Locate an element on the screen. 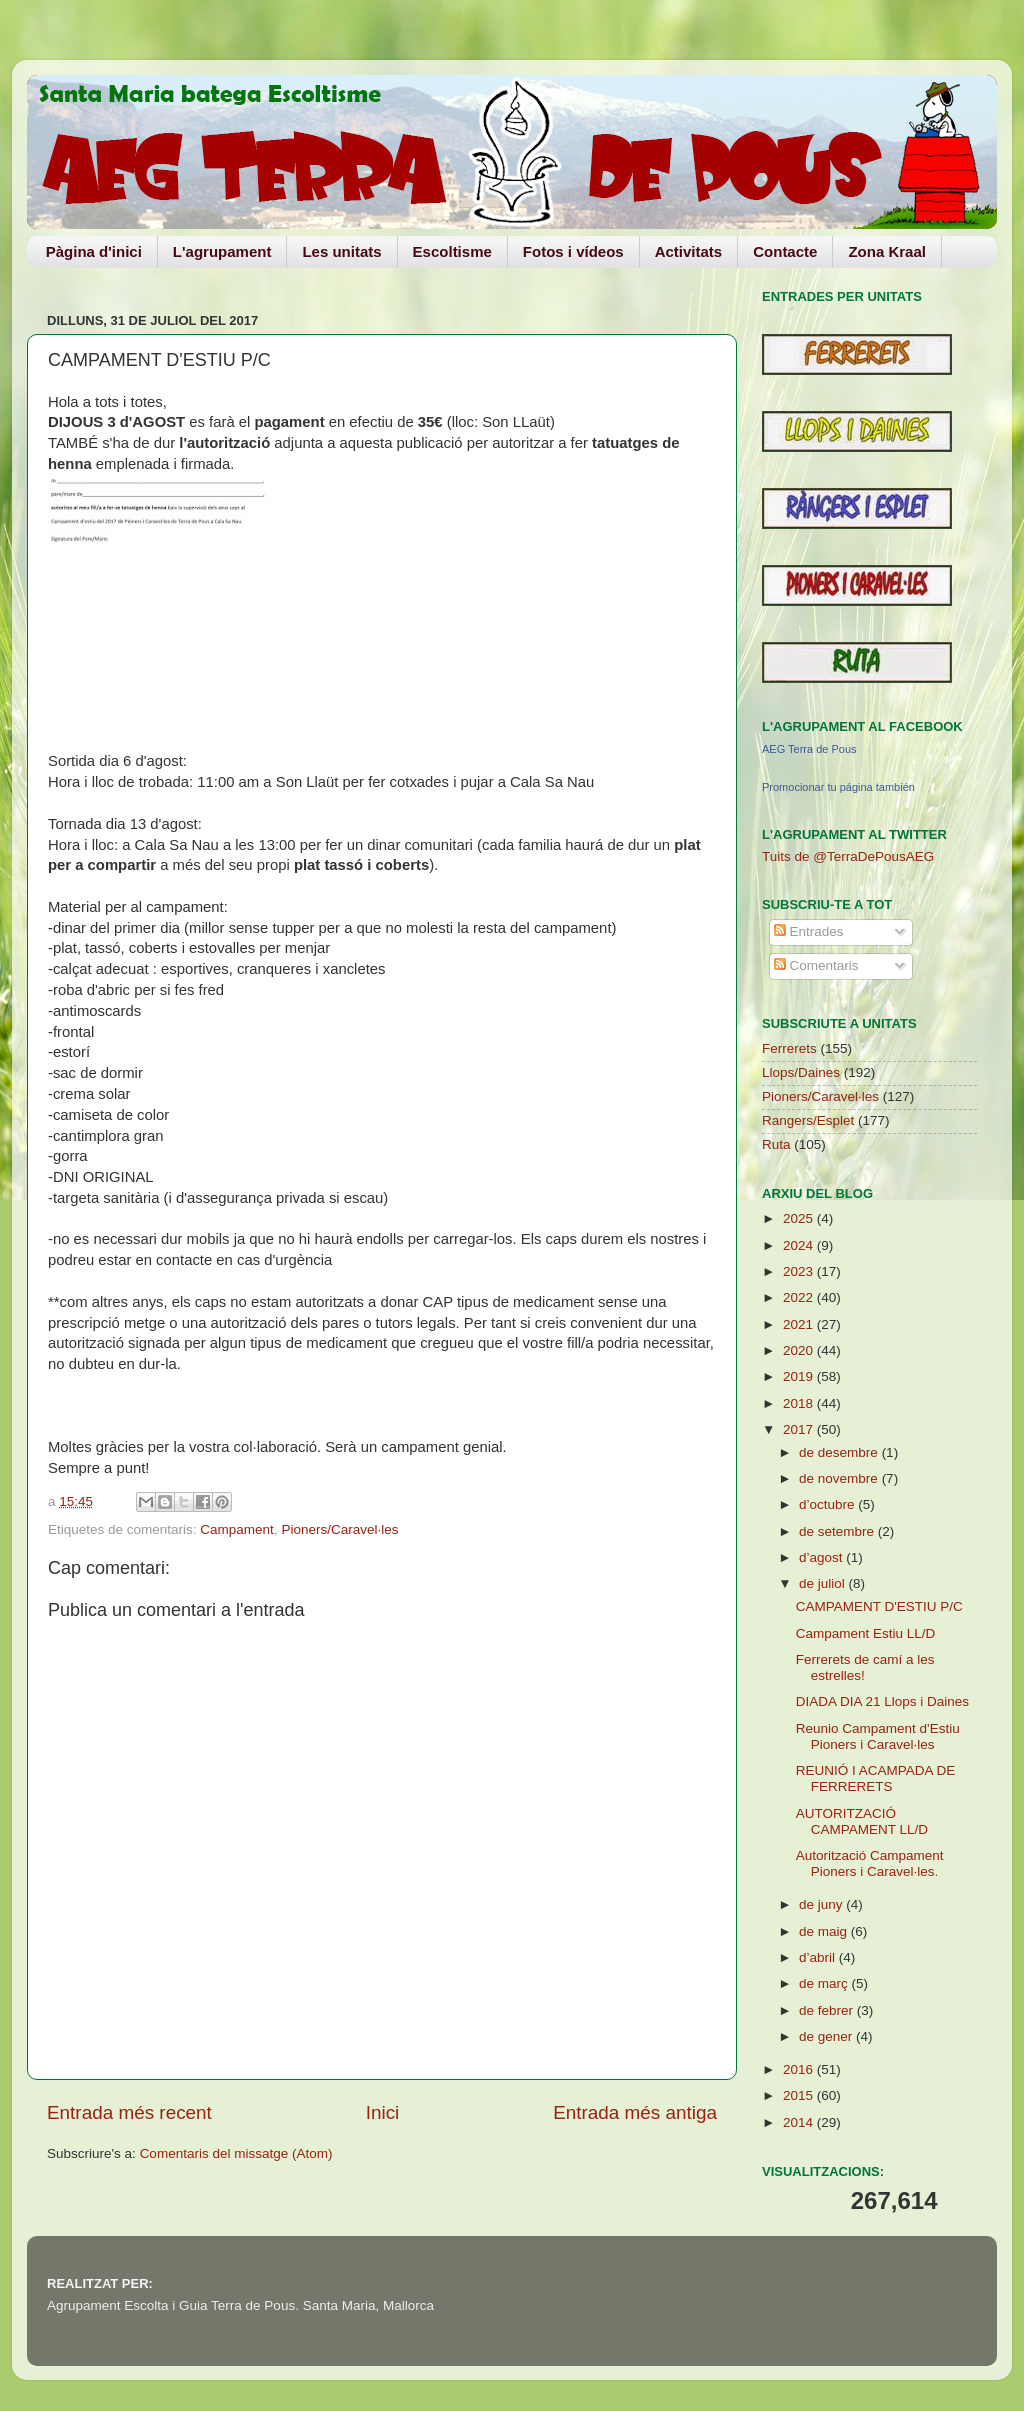  Inici is located at coordinates (383, 2112).